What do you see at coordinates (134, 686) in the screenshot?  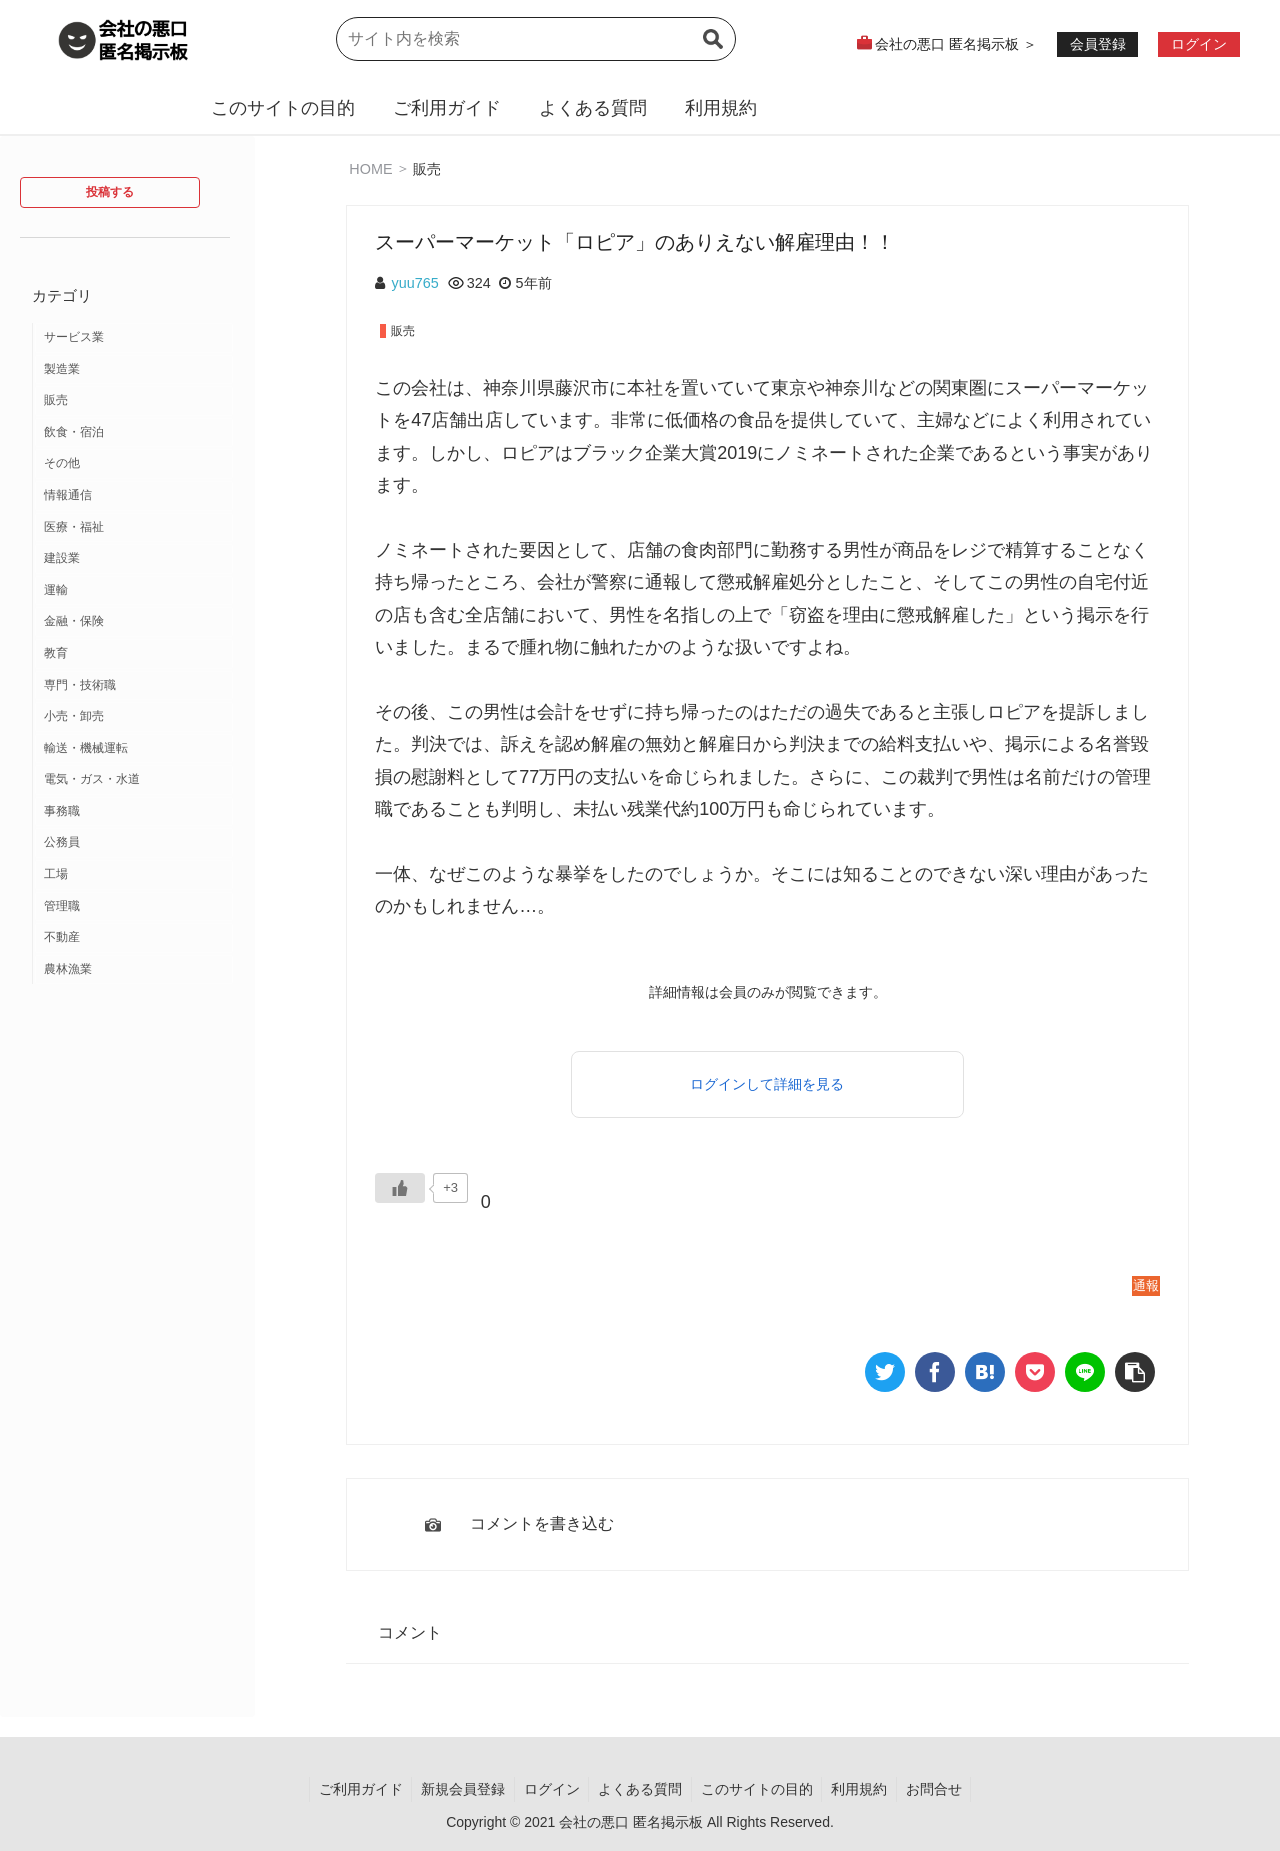 I see `[専門・技術職 (3個の項目)]` at bounding box center [134, 686].